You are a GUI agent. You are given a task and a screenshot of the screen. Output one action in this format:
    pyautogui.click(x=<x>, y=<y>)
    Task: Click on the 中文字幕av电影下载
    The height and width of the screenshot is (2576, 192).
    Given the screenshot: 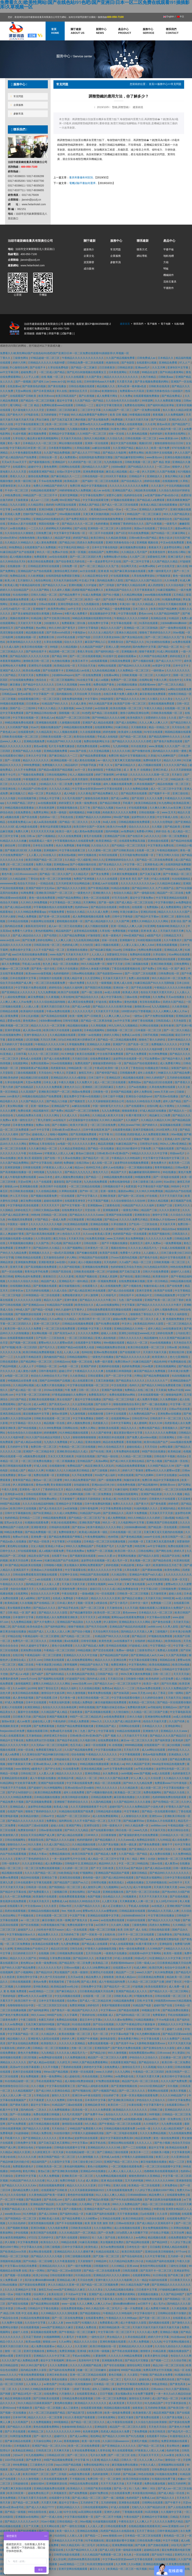 What is the action you would take?
    pyautogui.click(x=122, y=2033)
    